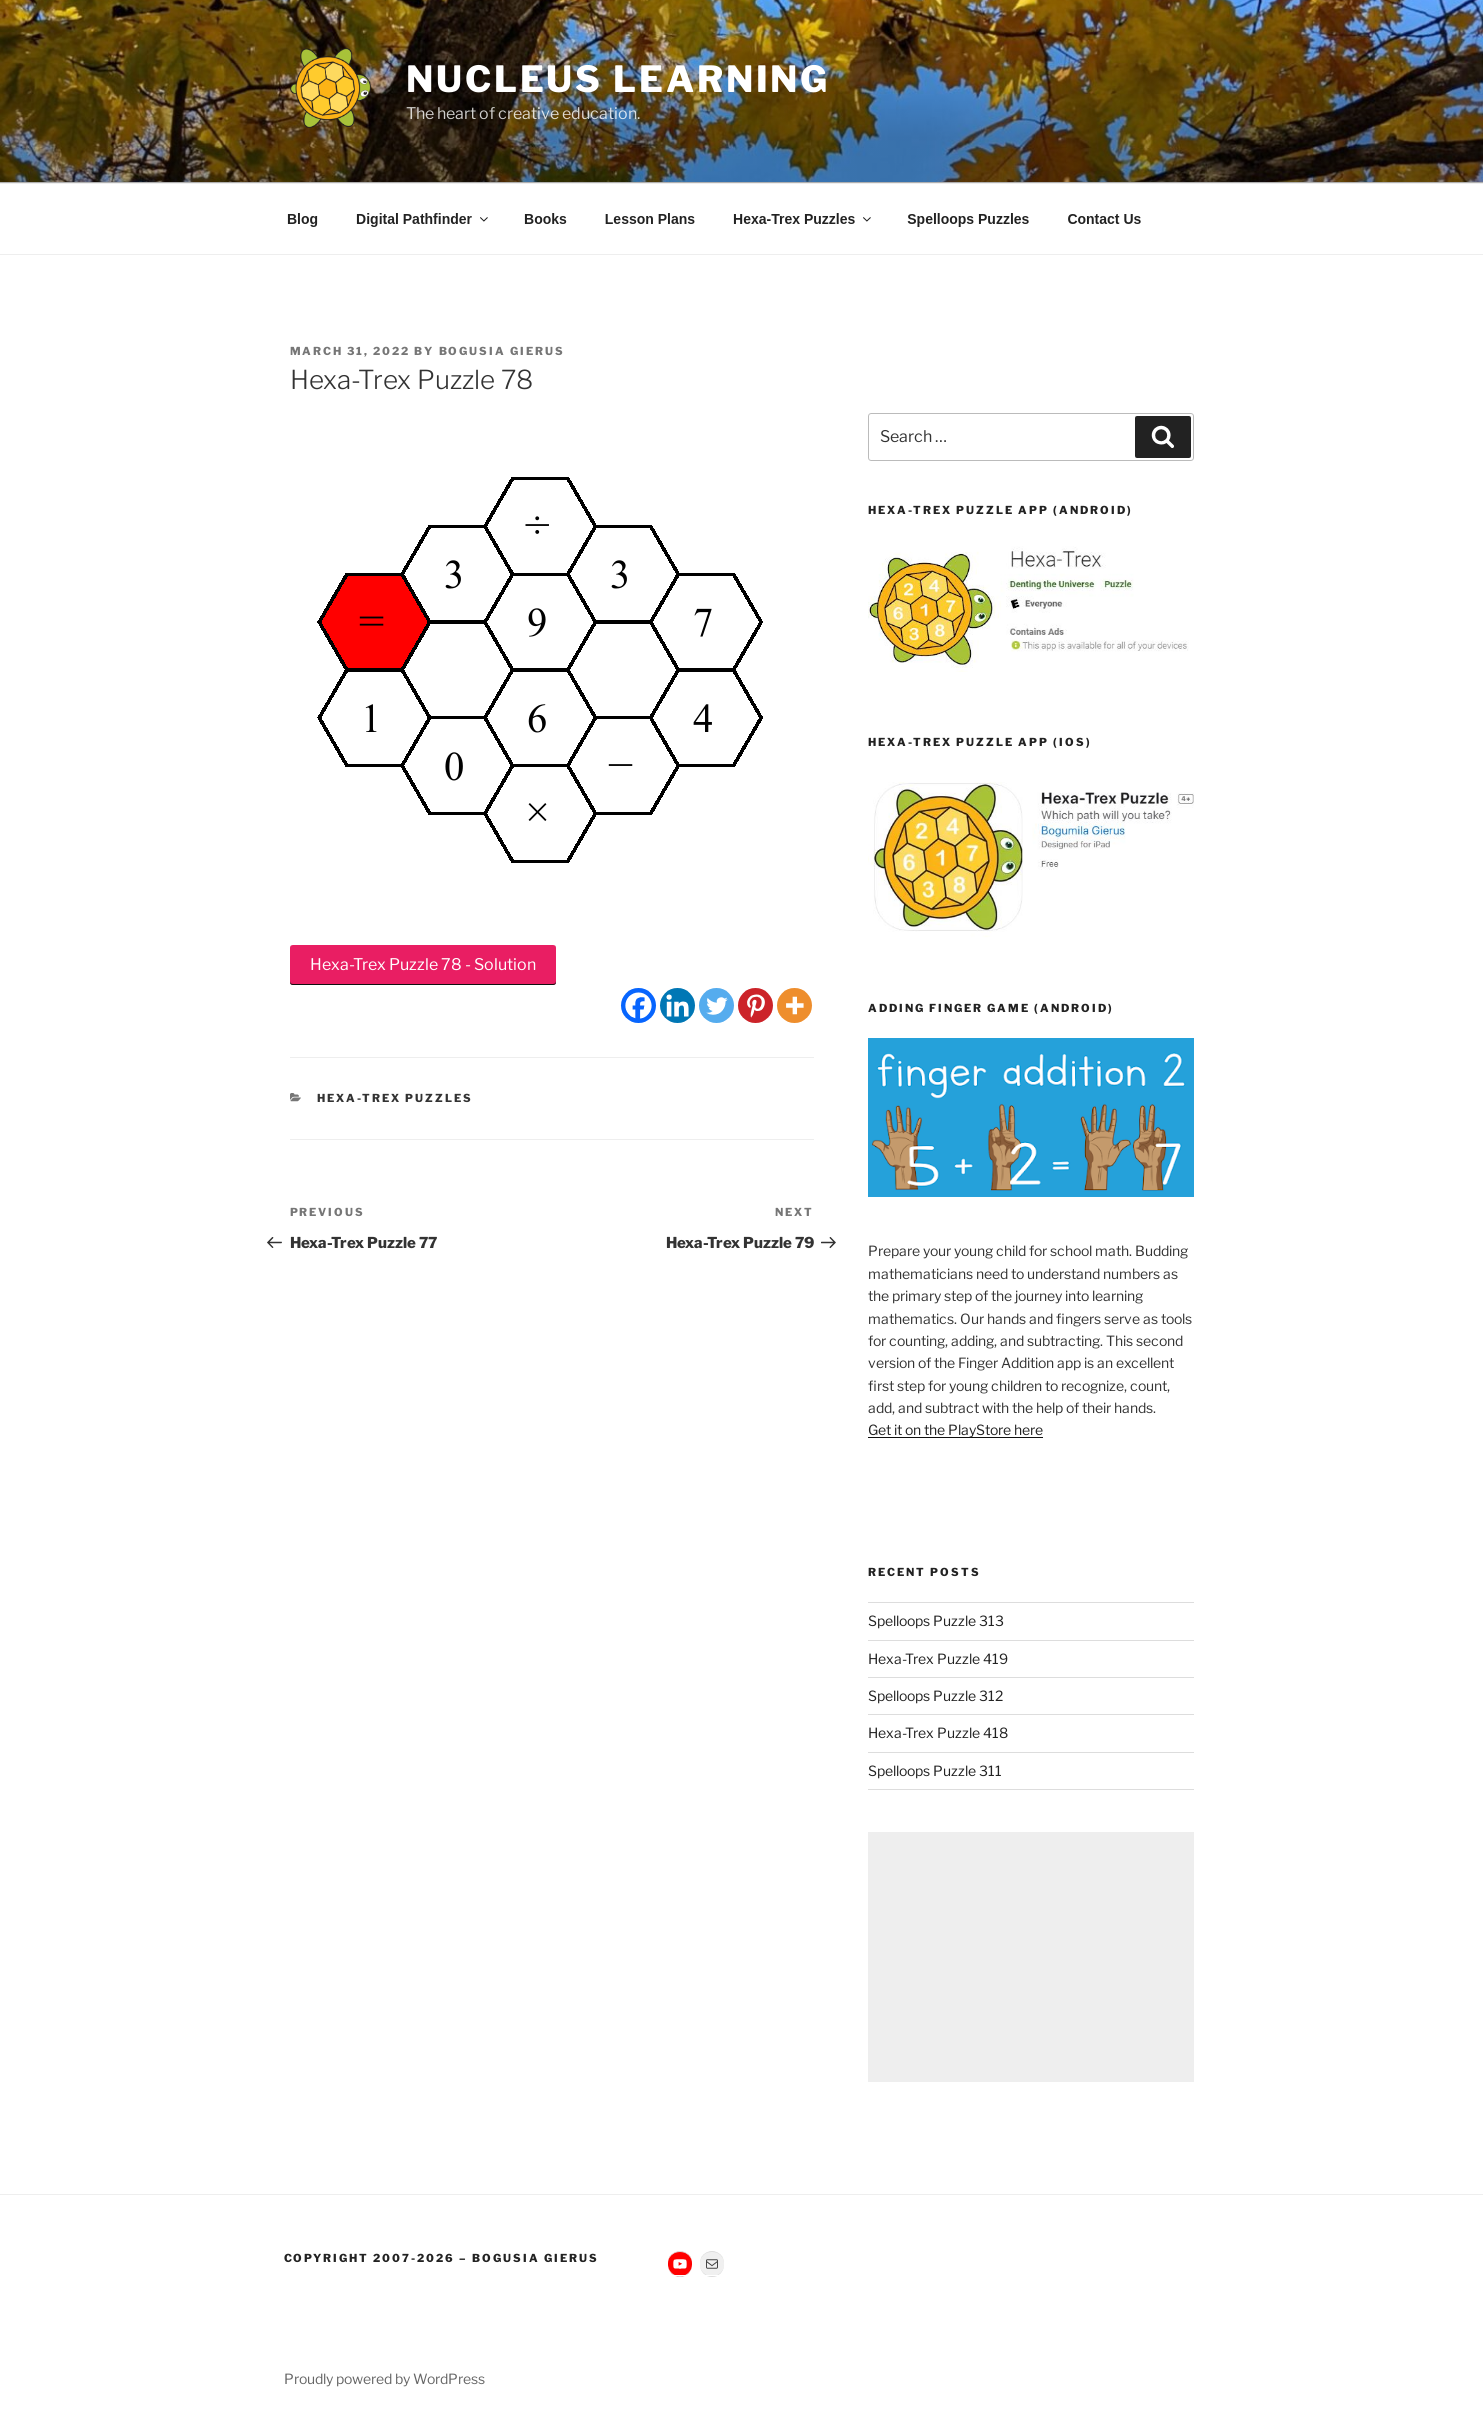 The height and width of the screenshot is (2426, 1483). I want to click on Nucleus Learning, so click(618, 79).